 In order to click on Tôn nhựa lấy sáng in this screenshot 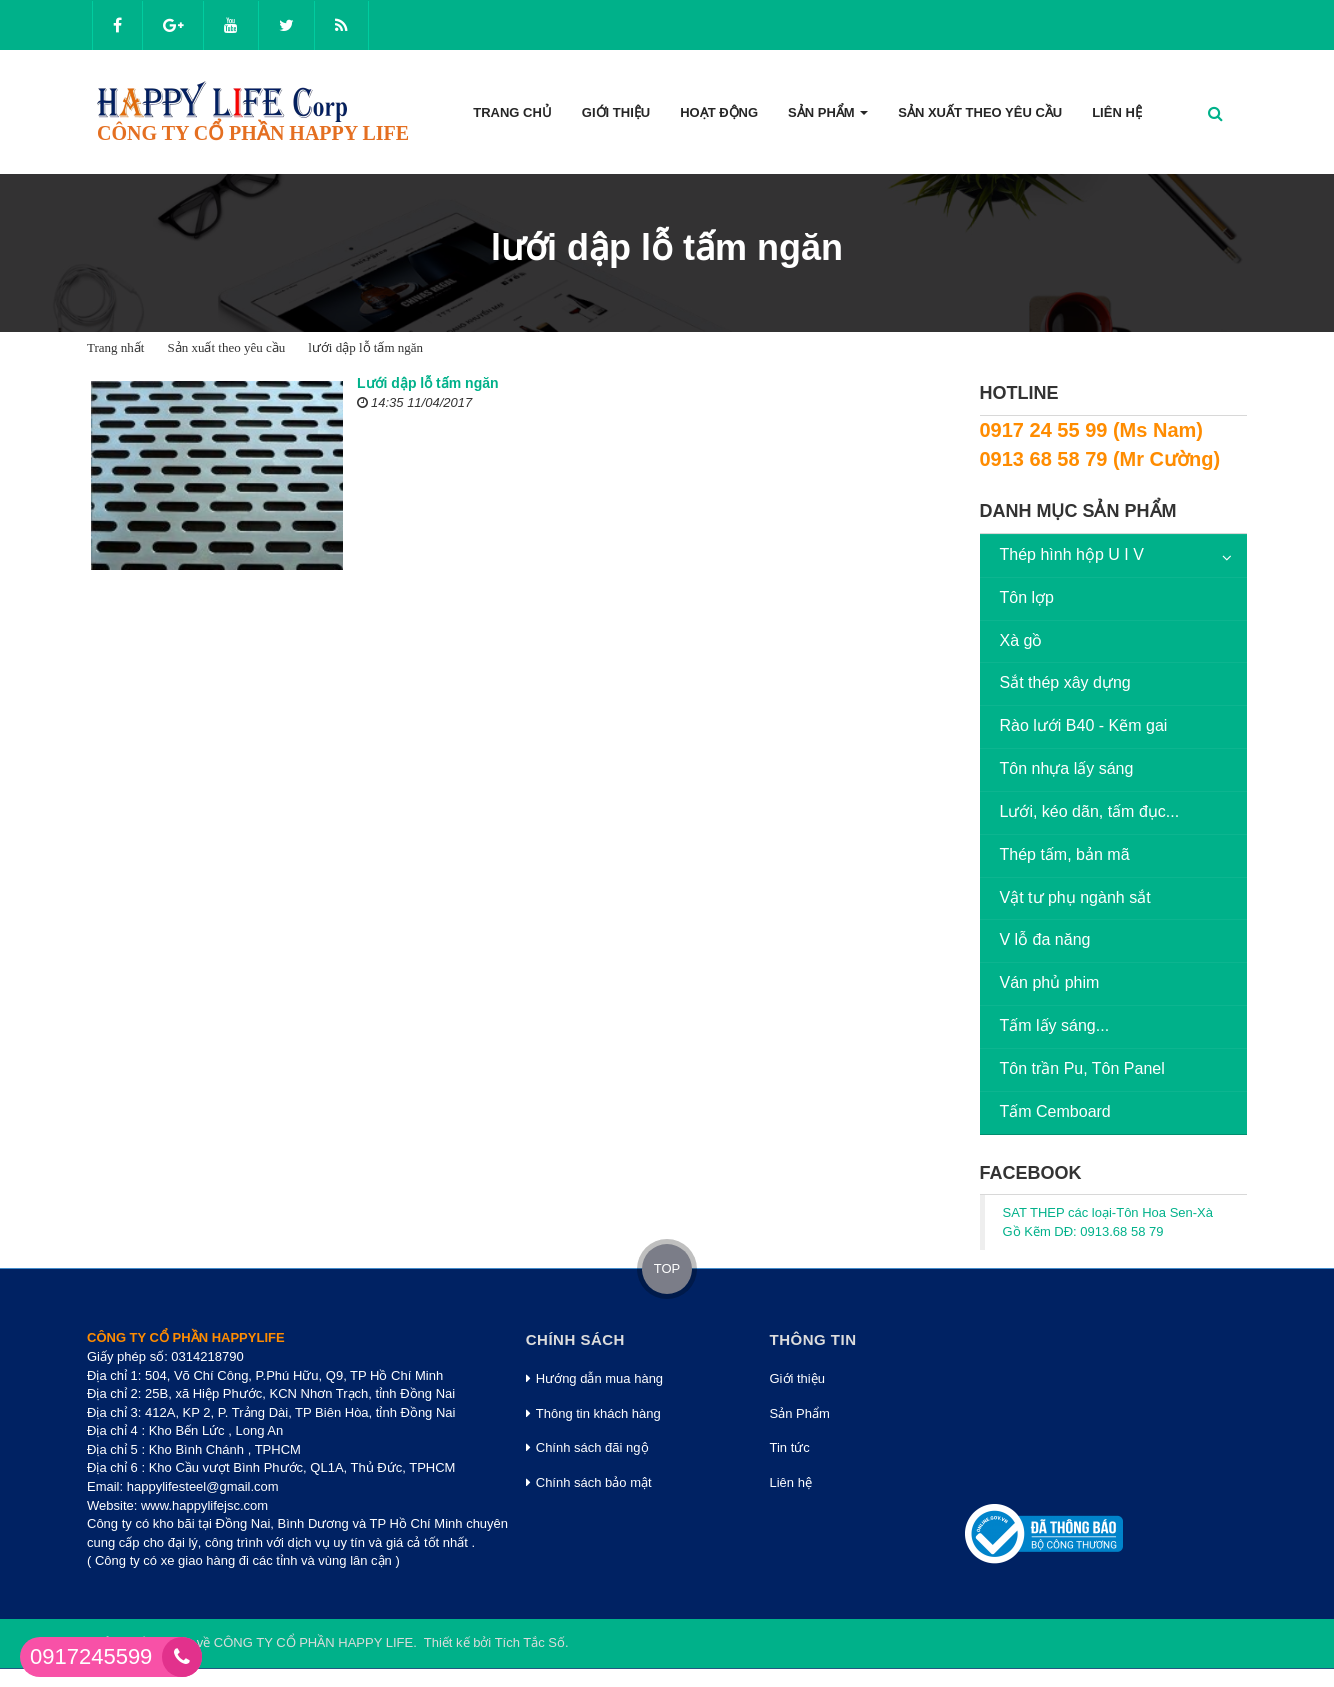, I will do `click(1067, 768)`.